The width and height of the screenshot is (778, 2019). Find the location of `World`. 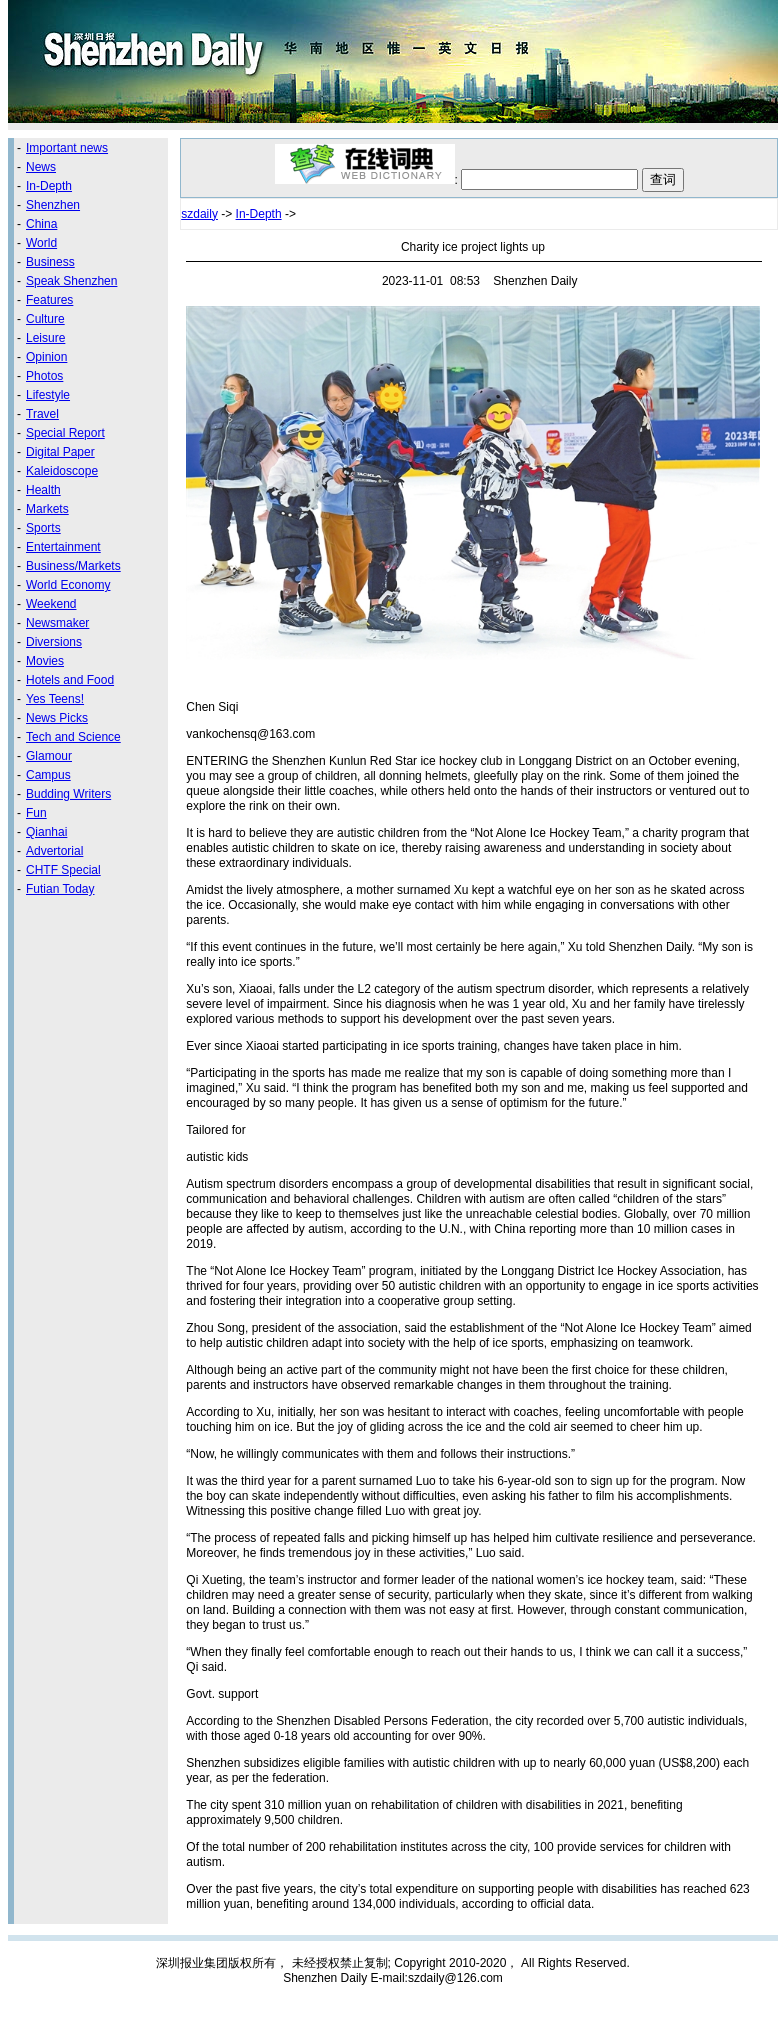

World is located at coordinates (41, 243).